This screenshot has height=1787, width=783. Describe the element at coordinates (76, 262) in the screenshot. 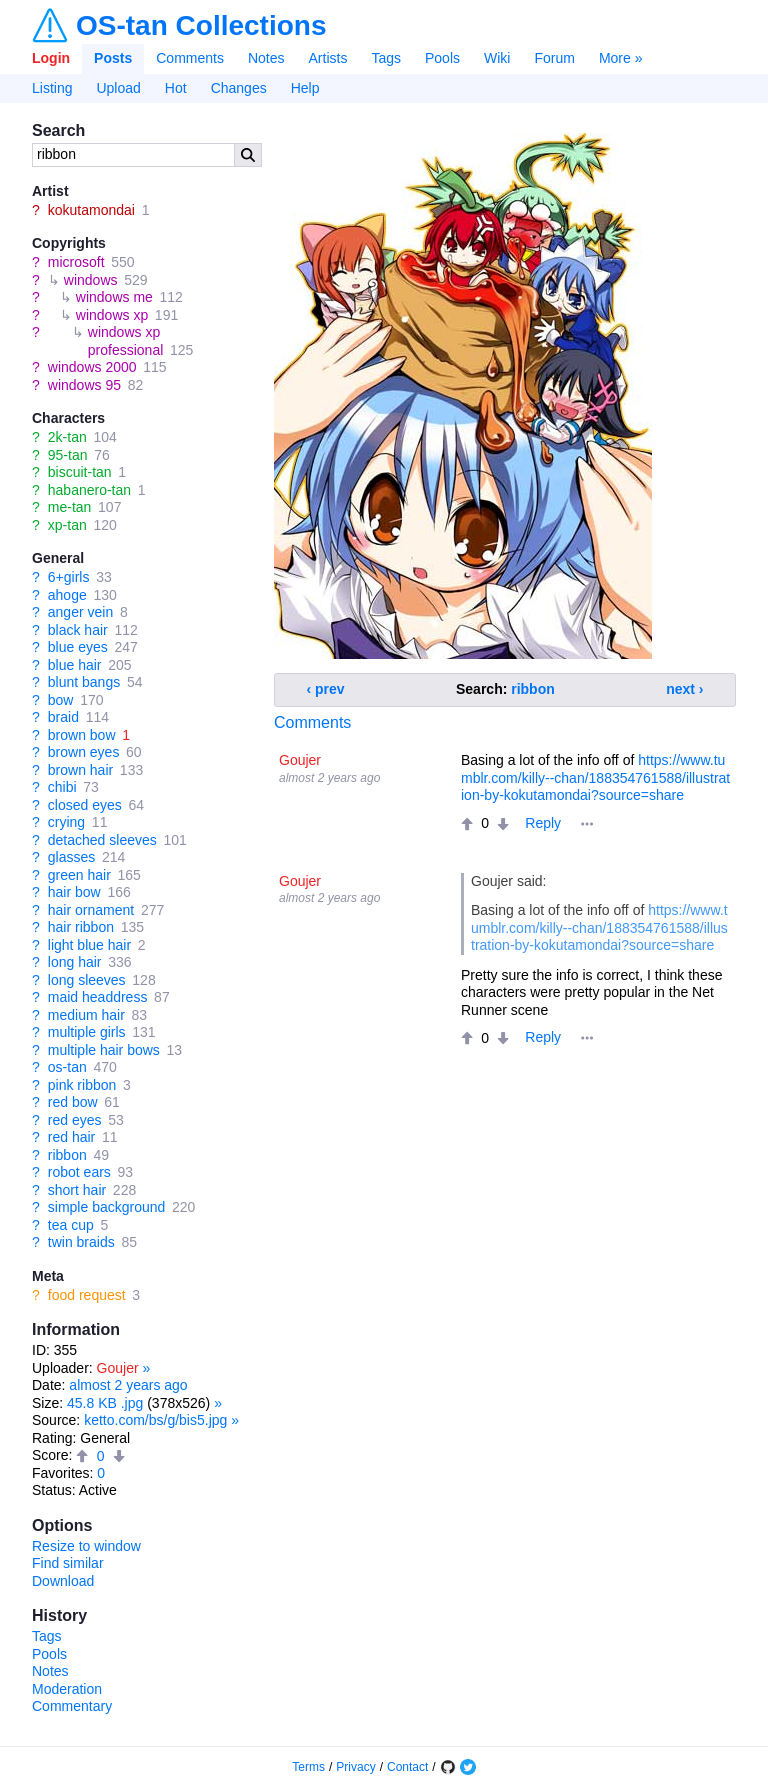

I see `microsoft` at that location.